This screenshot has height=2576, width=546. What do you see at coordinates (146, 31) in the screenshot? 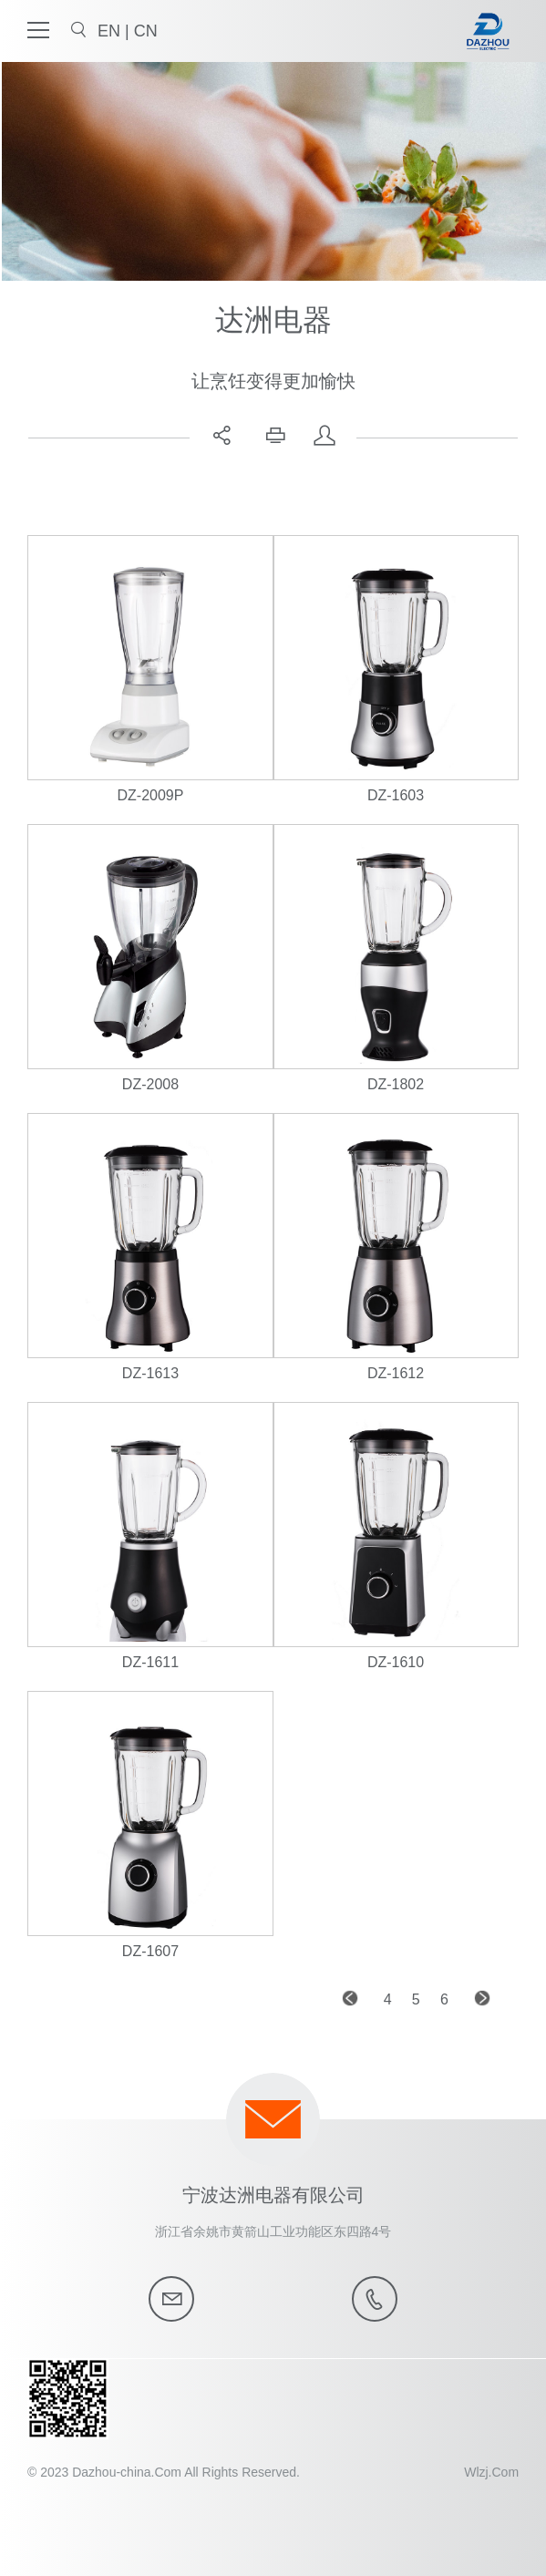
I see `CN` at bounding box center [146, 31].